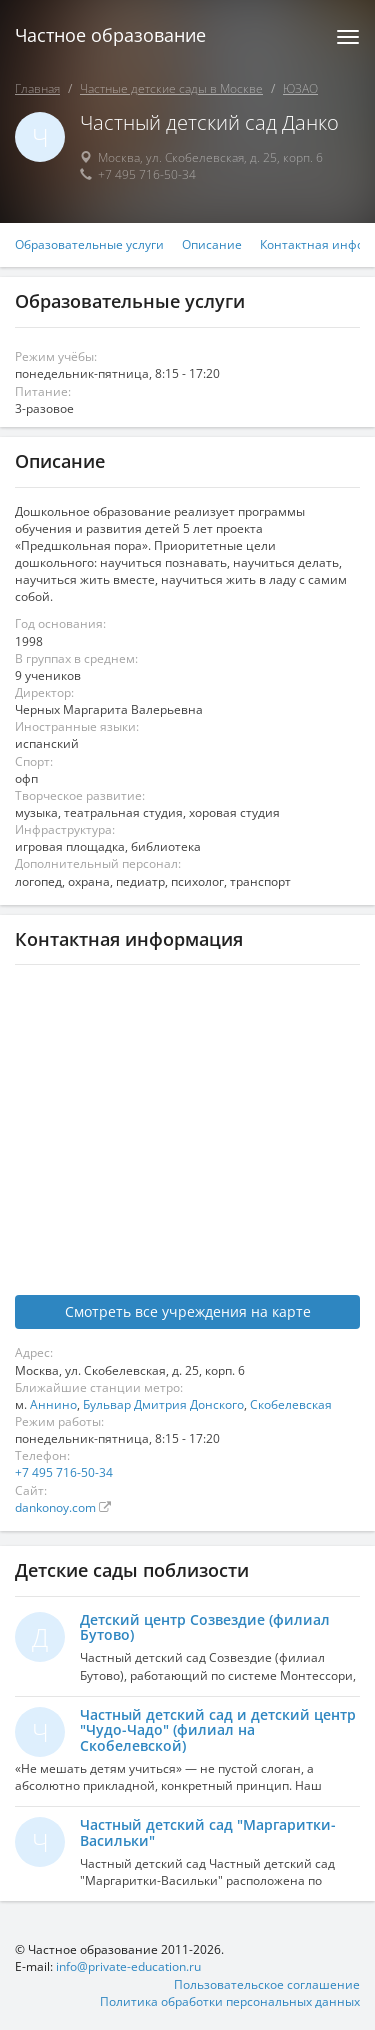  What do you see at coordinates (208, 1832) in the screenshot?
I see `Частный детский сад "Маргаритки-Васильки"` at bounding box center [208, 1832].